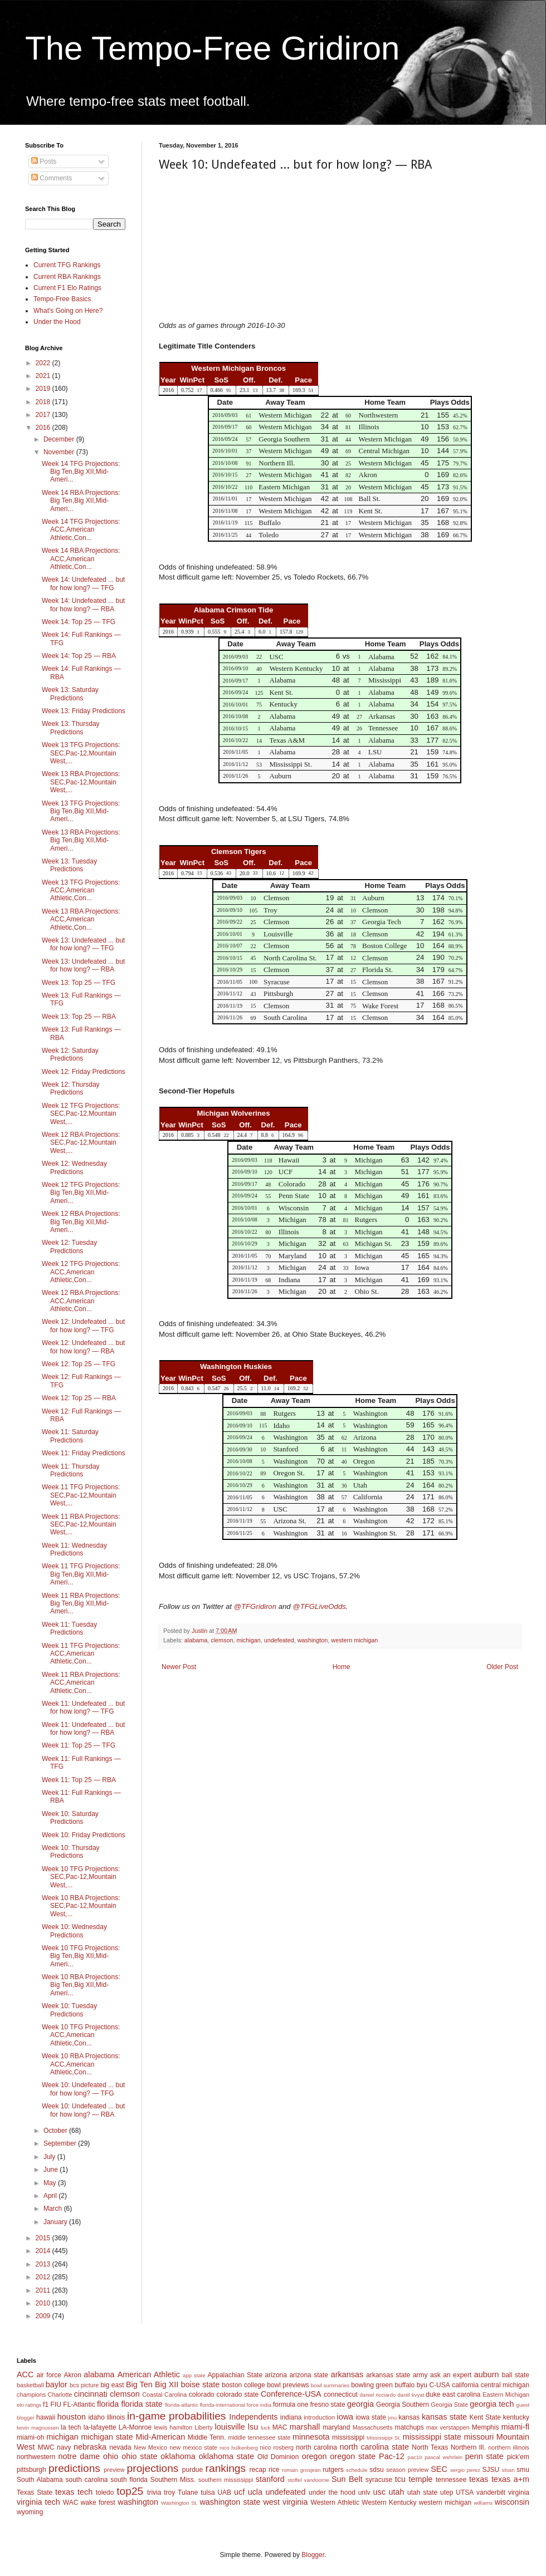 The height and width of the screenshot is (2576, 546). Describe the element at coordinates (59, 452) in the screenshot. I see `November` at that location.